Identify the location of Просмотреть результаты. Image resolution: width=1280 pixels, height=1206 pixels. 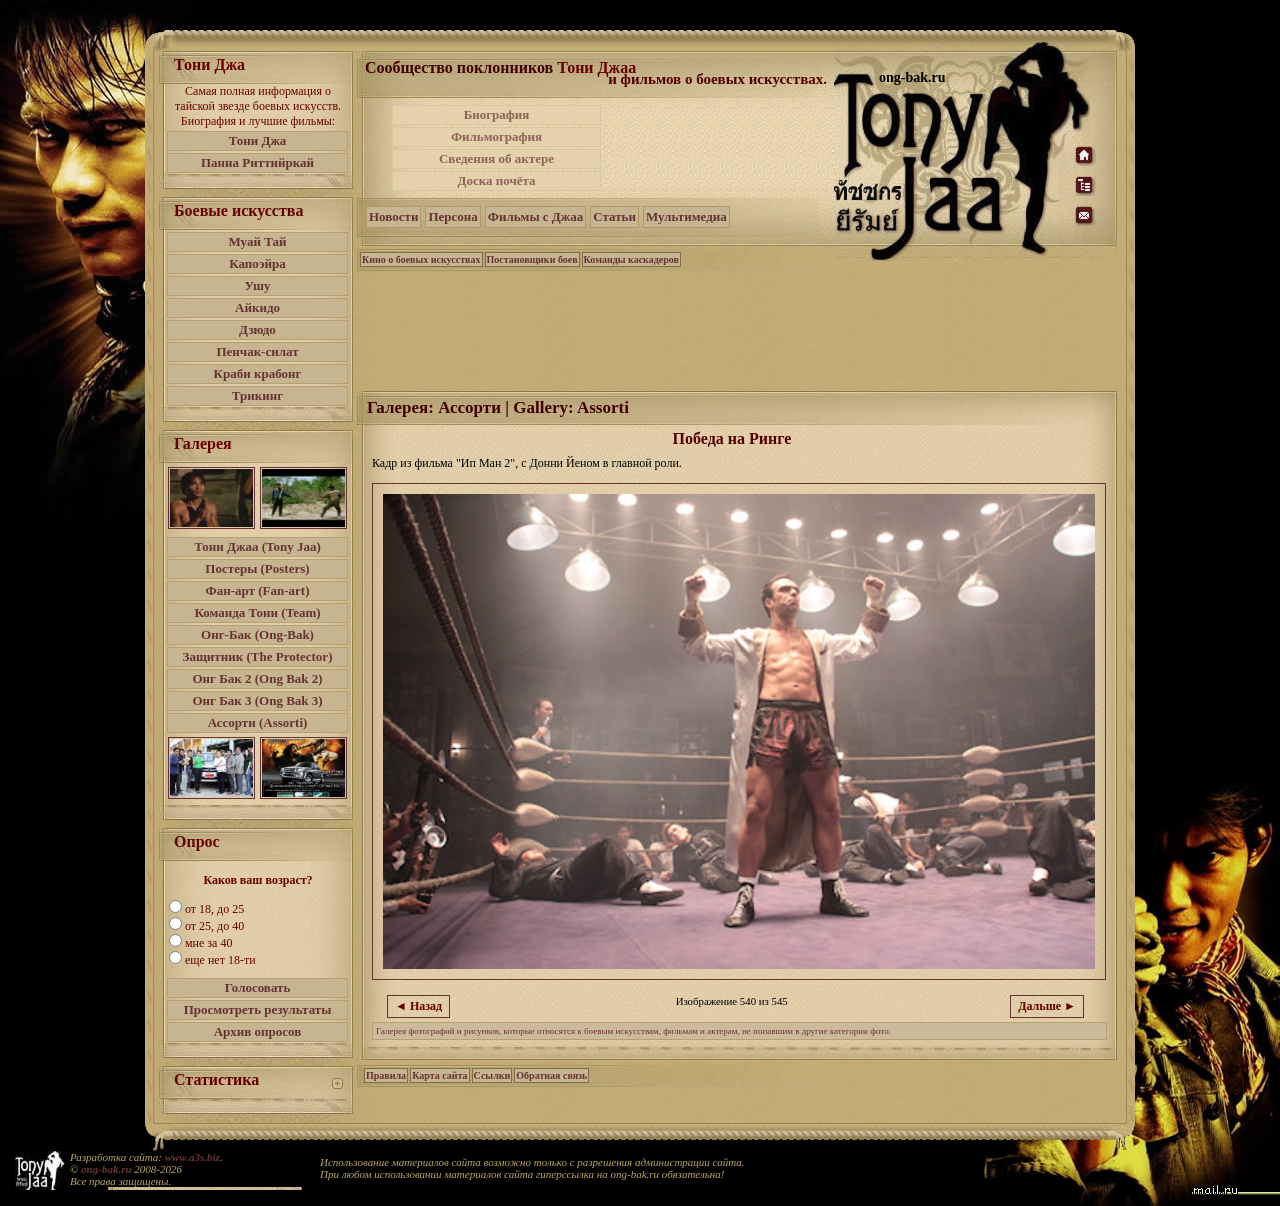
(258, 1009).